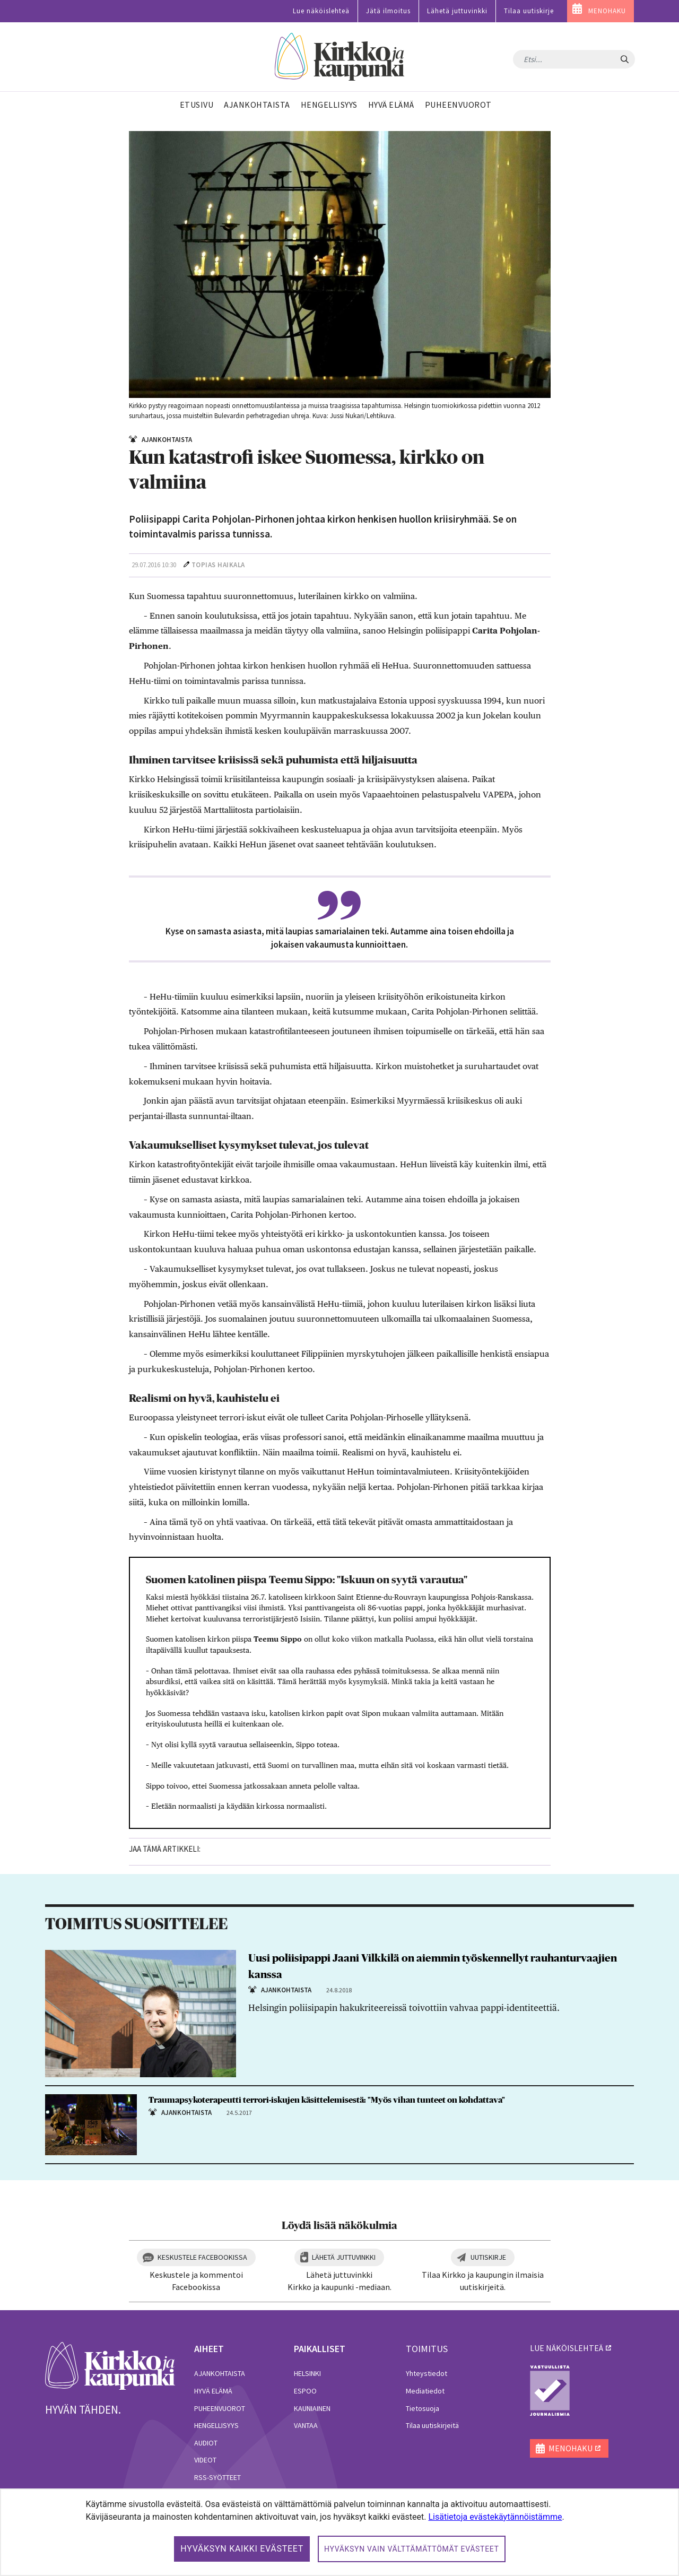 The width and height of the screenshot is (679, 2576). Describe the element at coordinates (205, 2443) in the screenshot. I see `Audiot` at that location.